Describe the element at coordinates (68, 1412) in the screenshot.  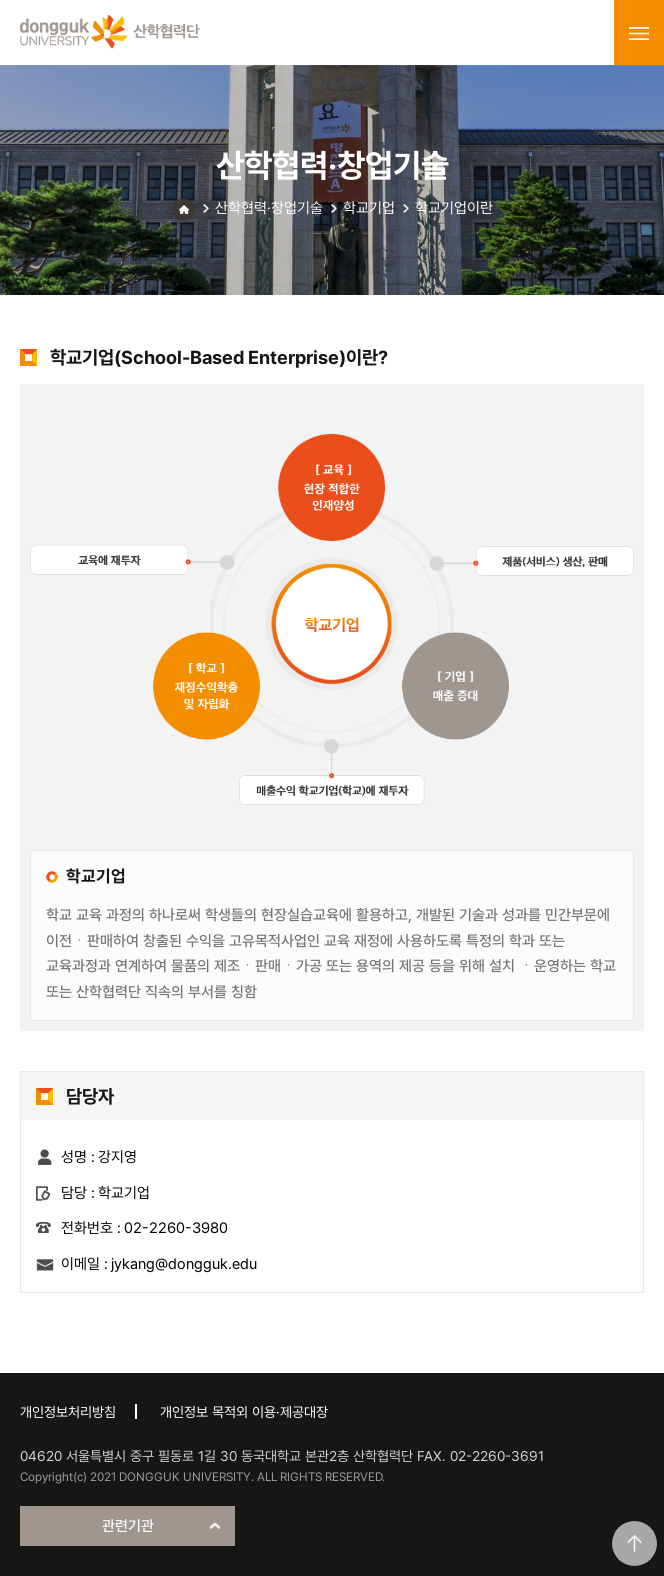
I see `개인정보처리방침` at that location.